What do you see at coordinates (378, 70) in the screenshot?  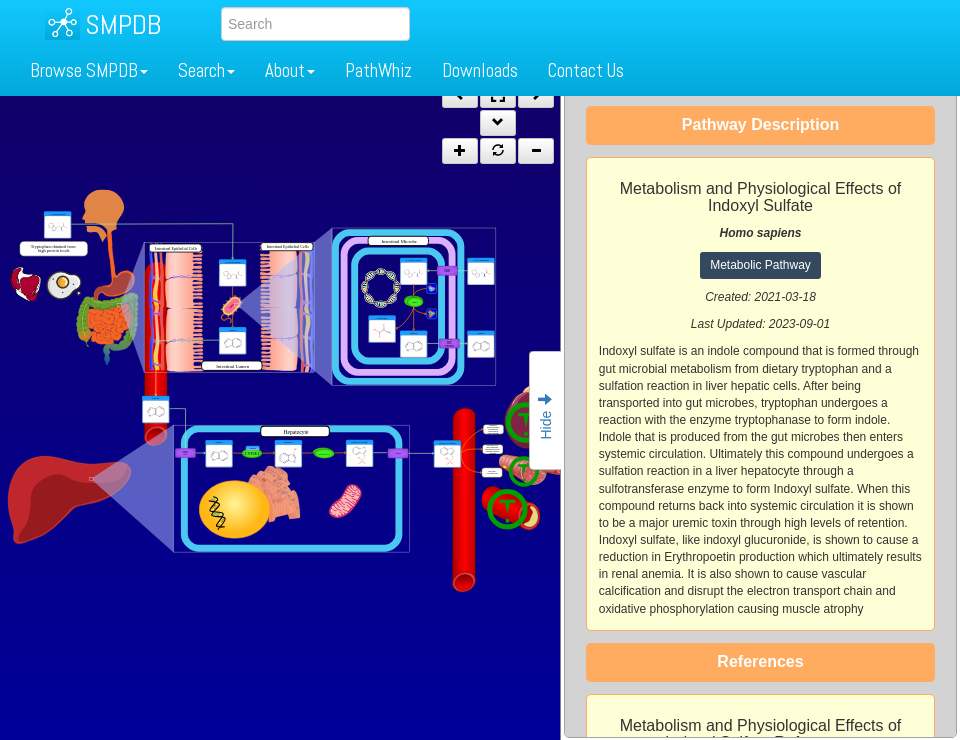 I see `PathWhiz` at bounding box center [378, 70].